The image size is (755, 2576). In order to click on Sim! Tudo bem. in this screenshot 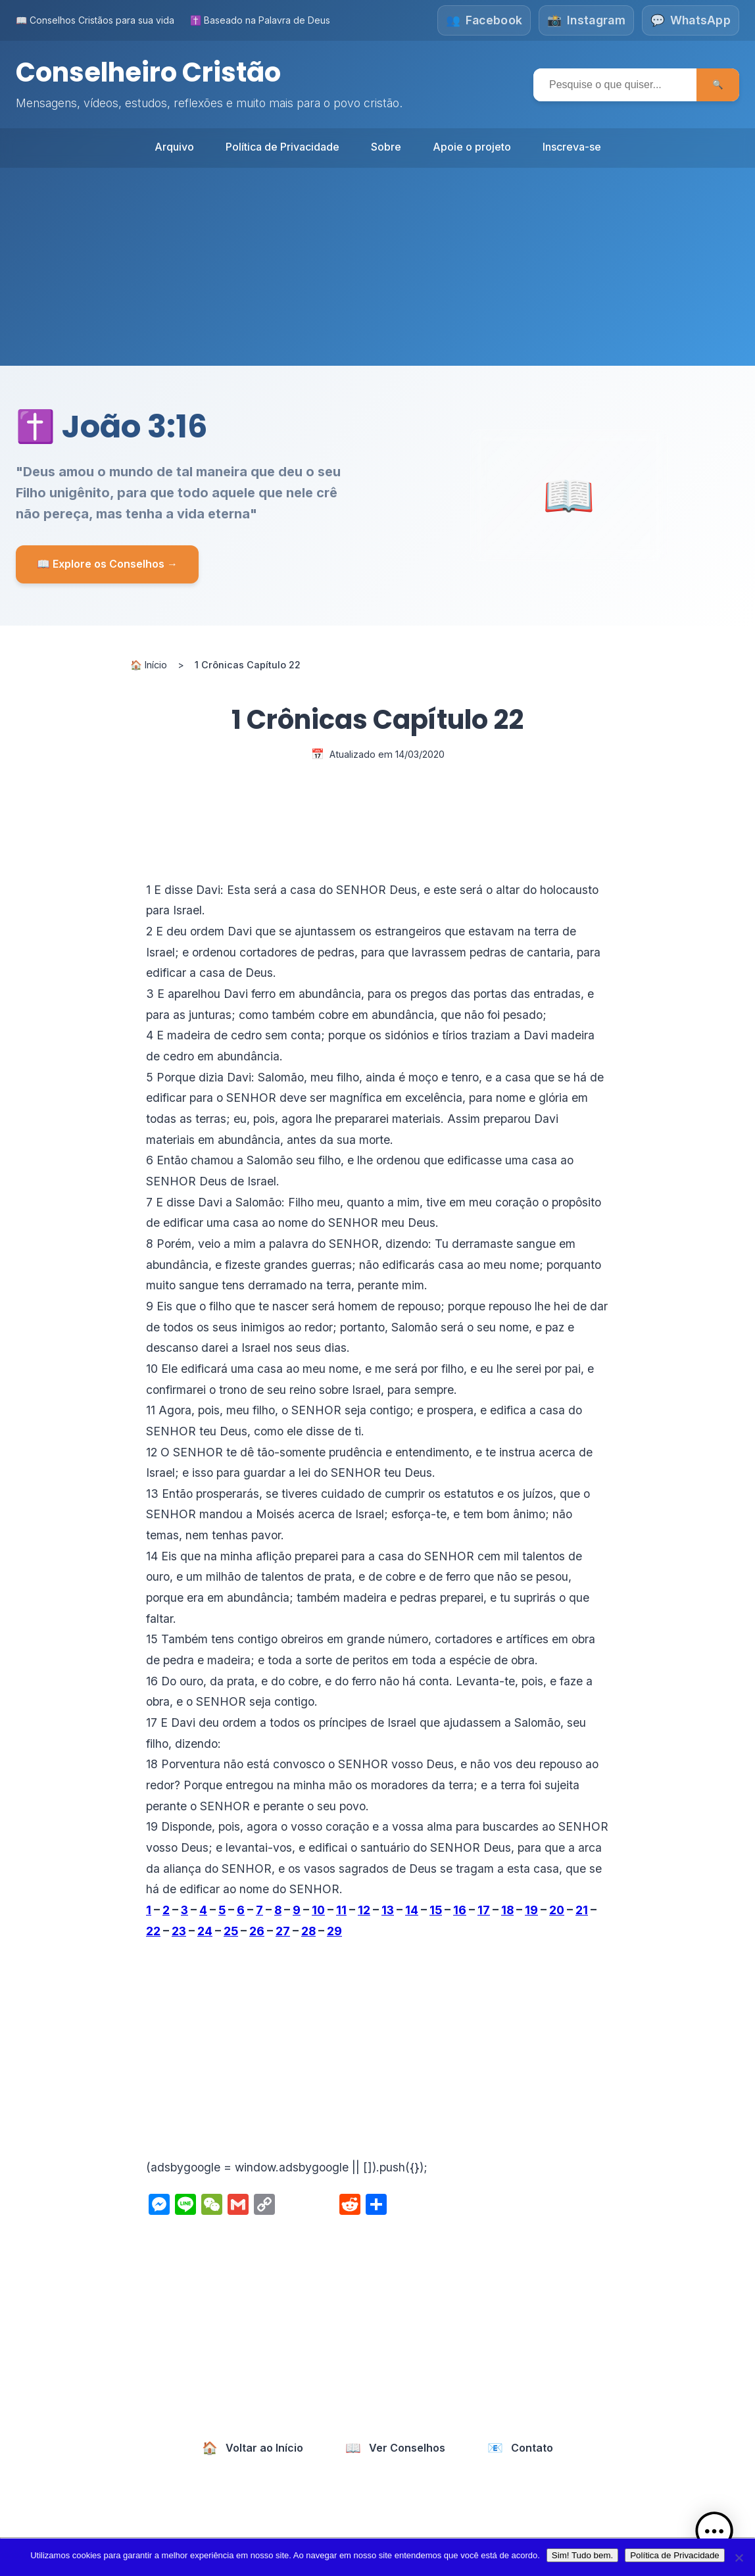, I will do `click(582, 2555)`.